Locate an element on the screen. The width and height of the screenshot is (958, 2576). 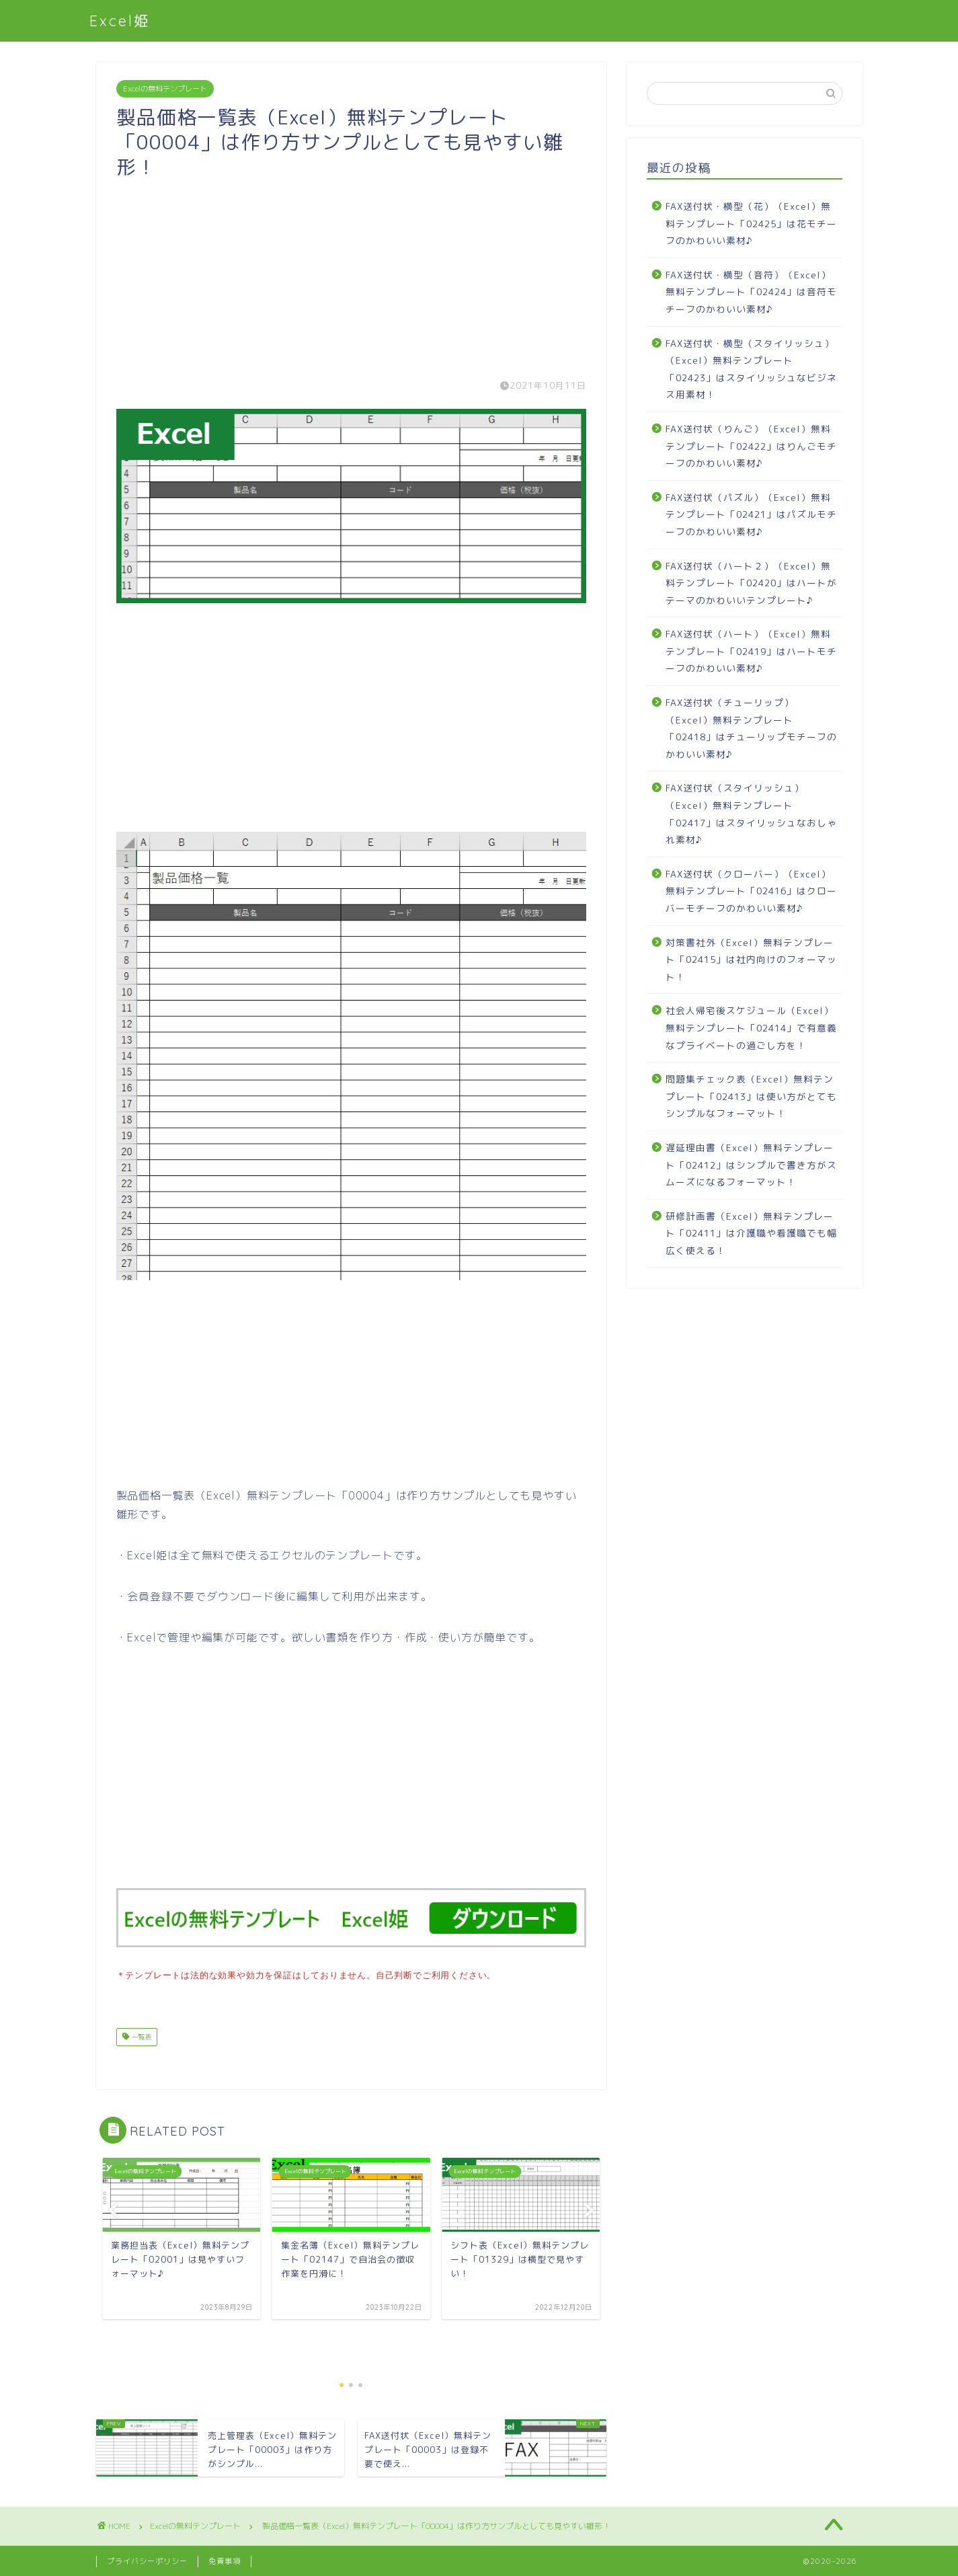
Excelの無料テンプレート is located at coordinates (165, 88).